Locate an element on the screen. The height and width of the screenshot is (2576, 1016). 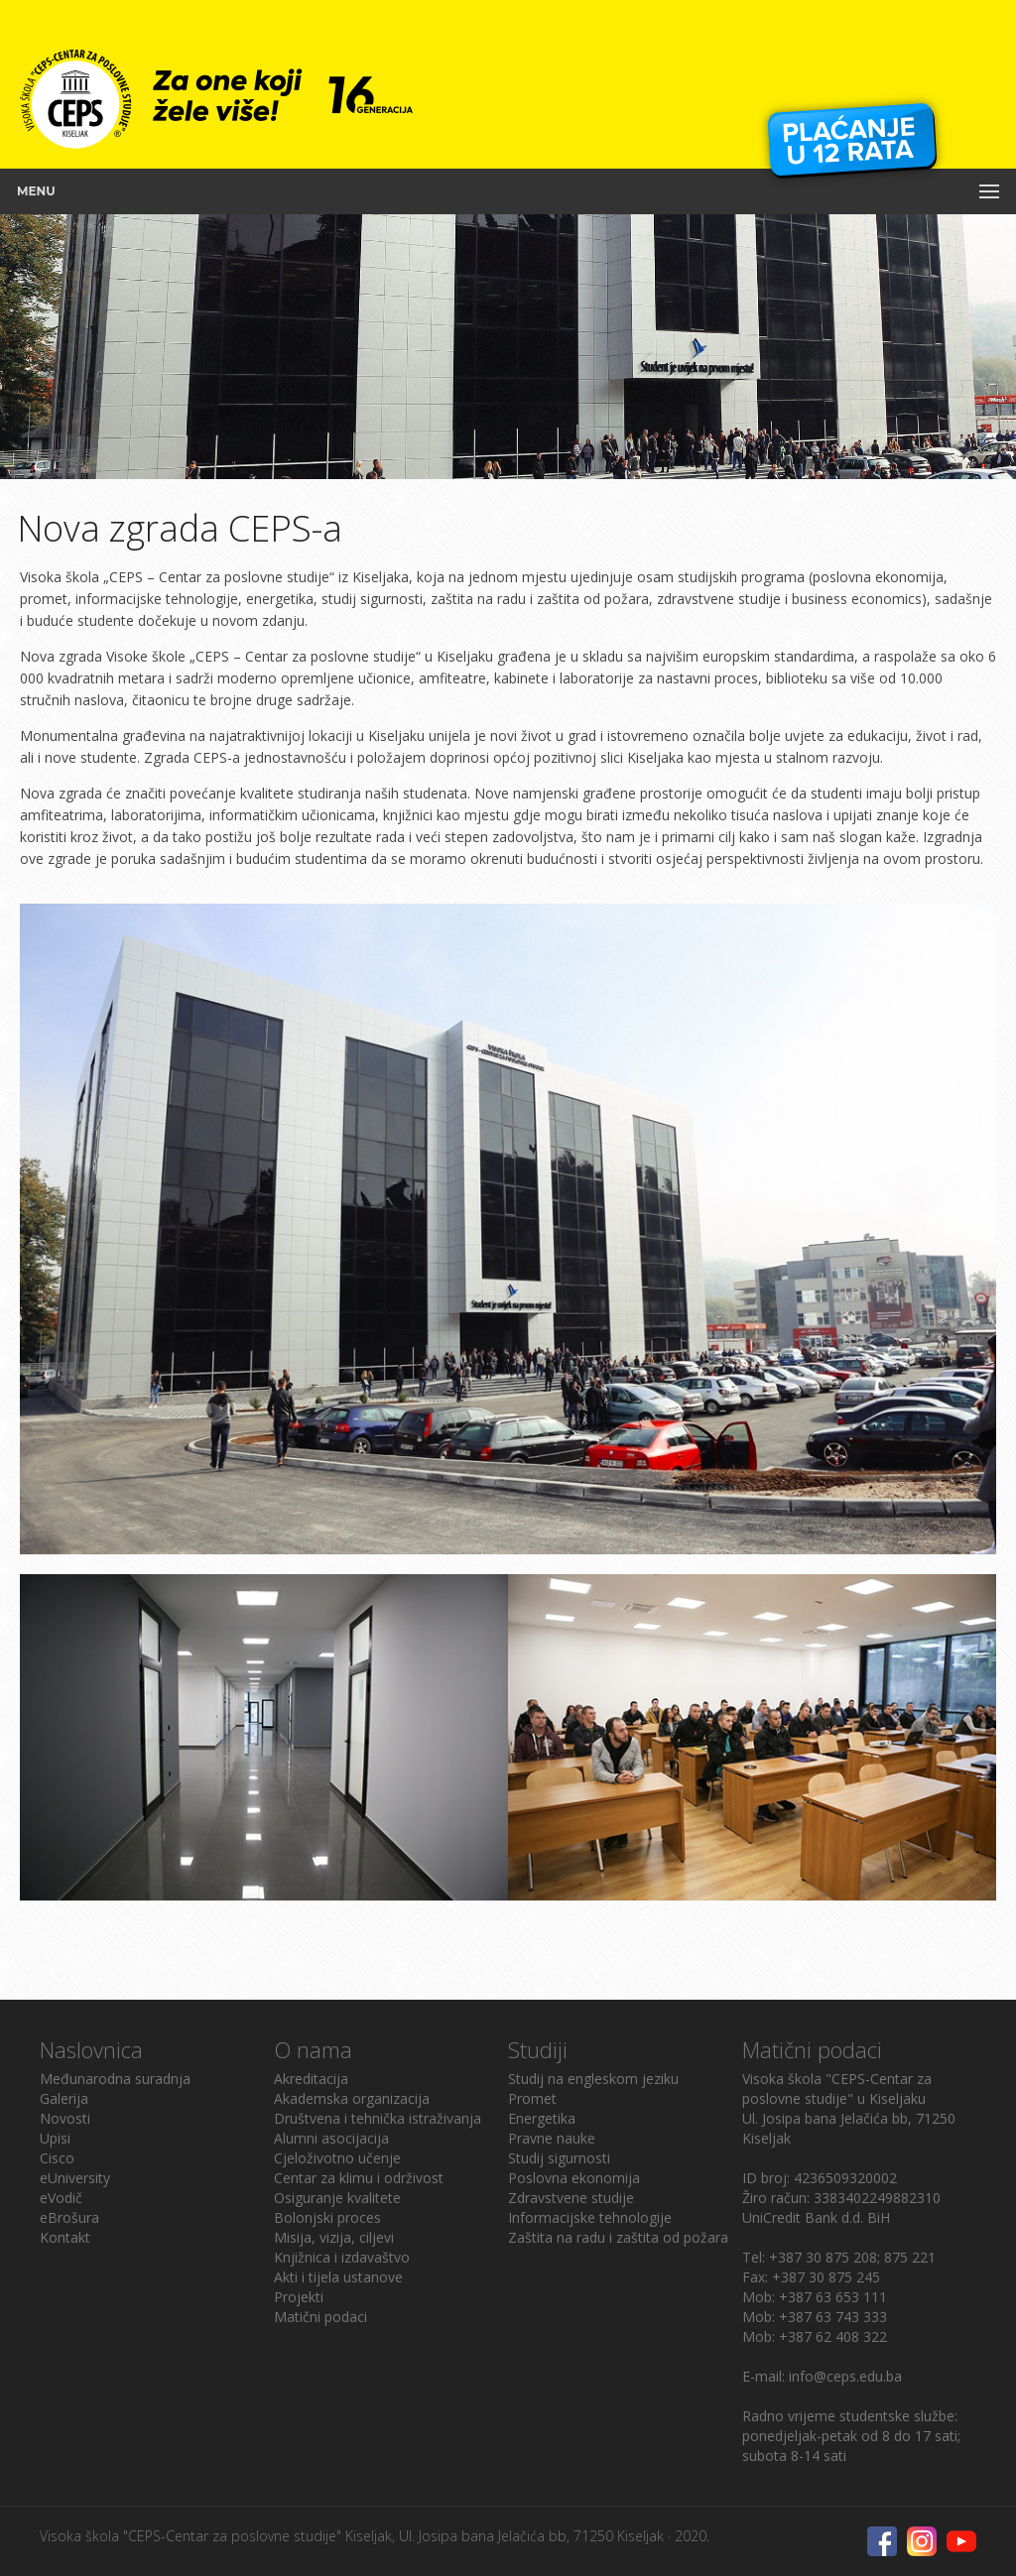
Poslovna ekonomija is located at coordinates (574, 2177).